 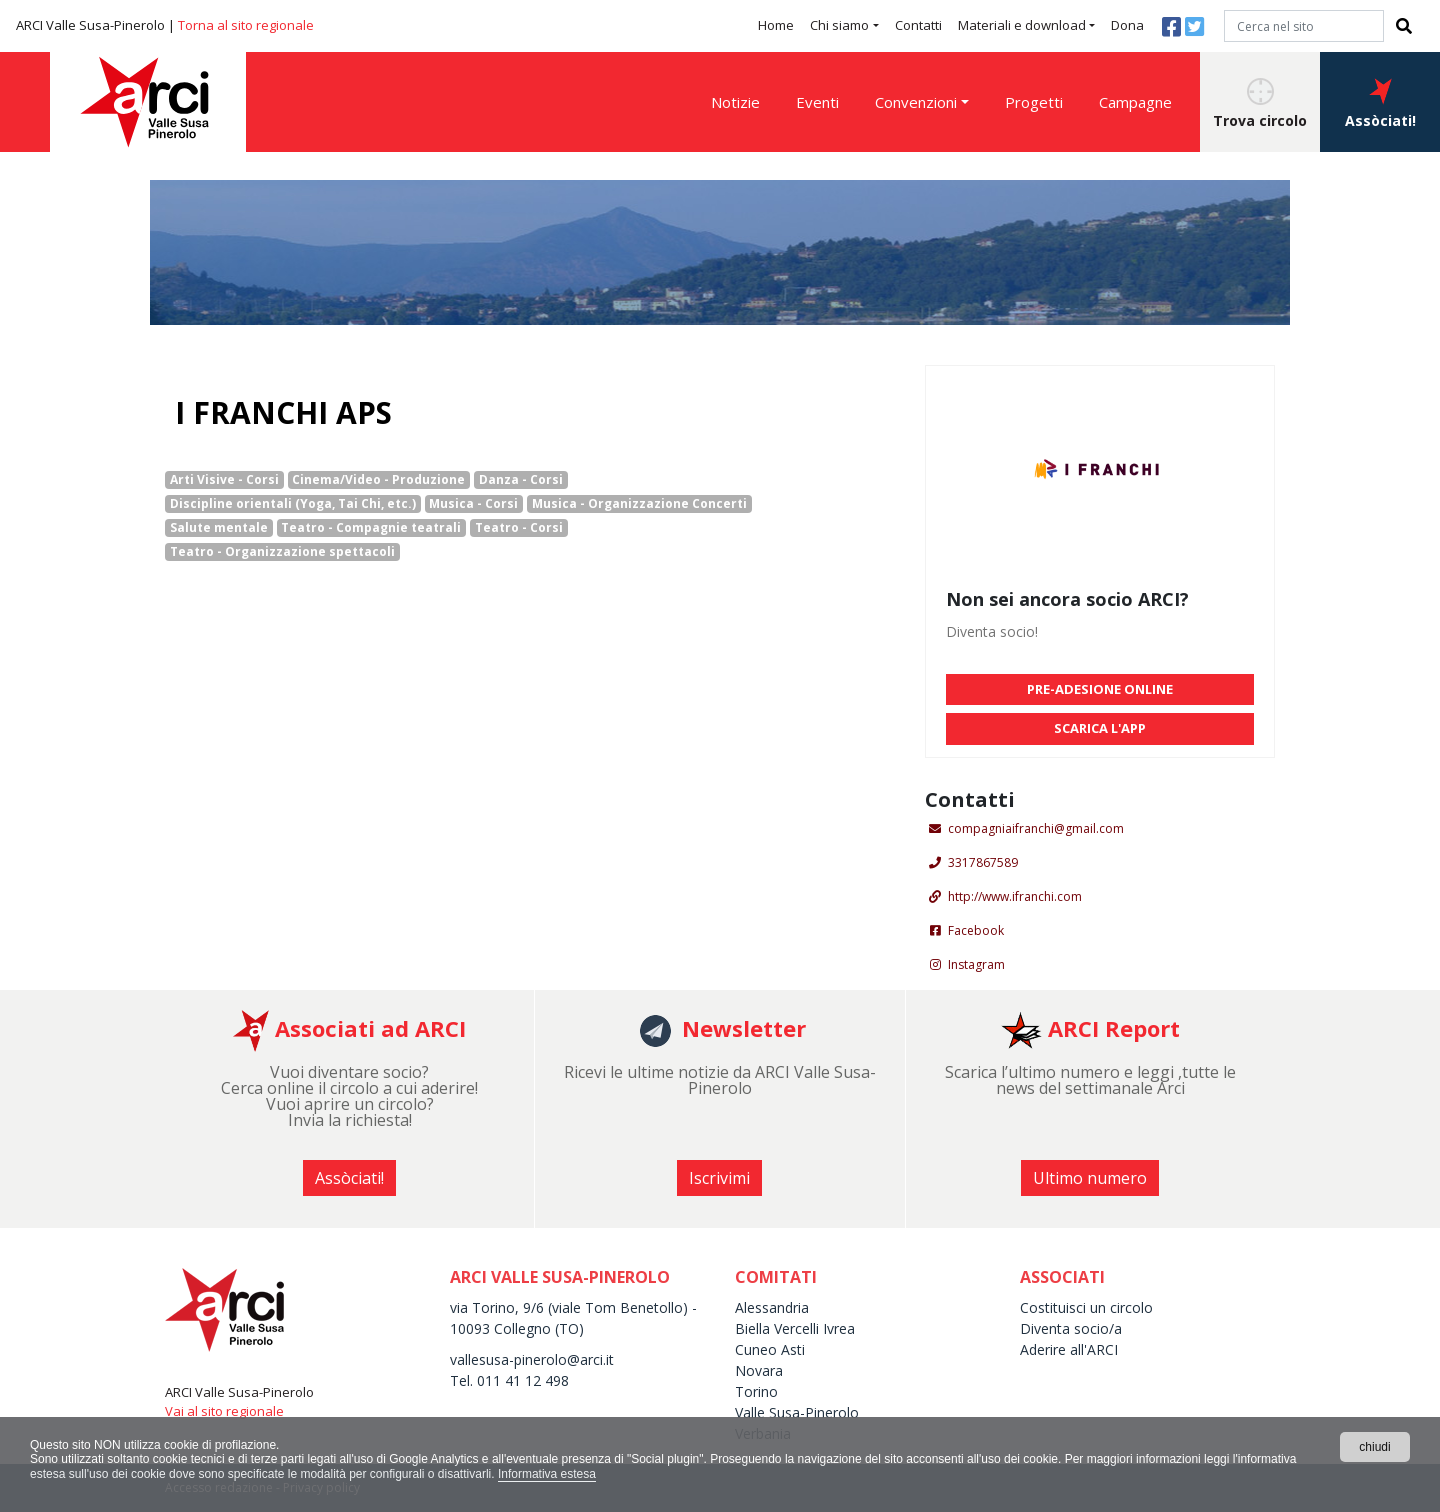 I want to click on Home, so click(x=776, y=25).